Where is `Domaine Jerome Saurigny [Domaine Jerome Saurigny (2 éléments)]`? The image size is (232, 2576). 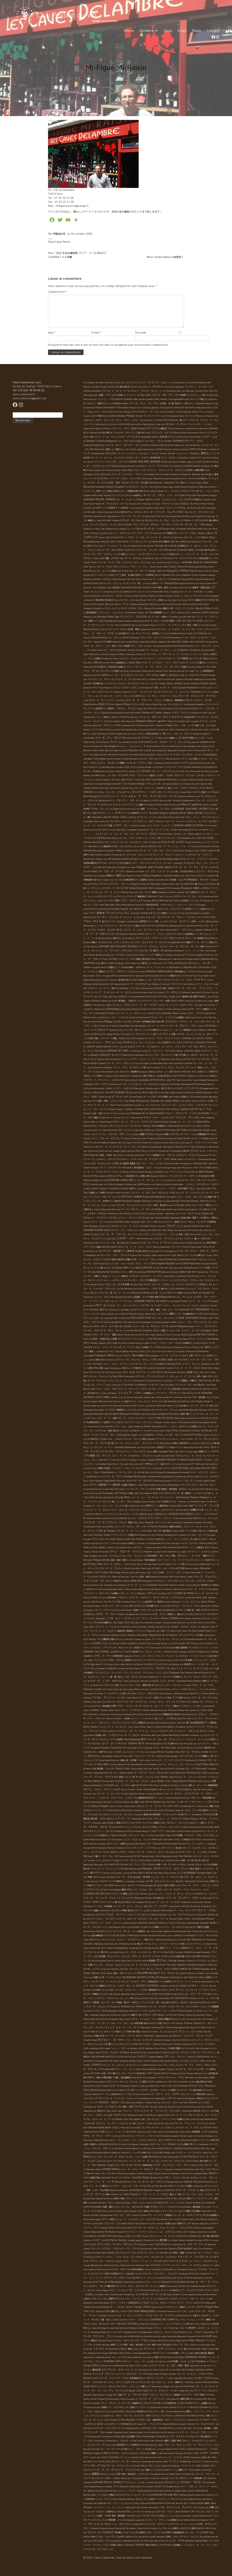 Domaine Jerome Saurigny [Domaine Jerome Saurigny (2 éléments)] is located at coordinates (176, 449).